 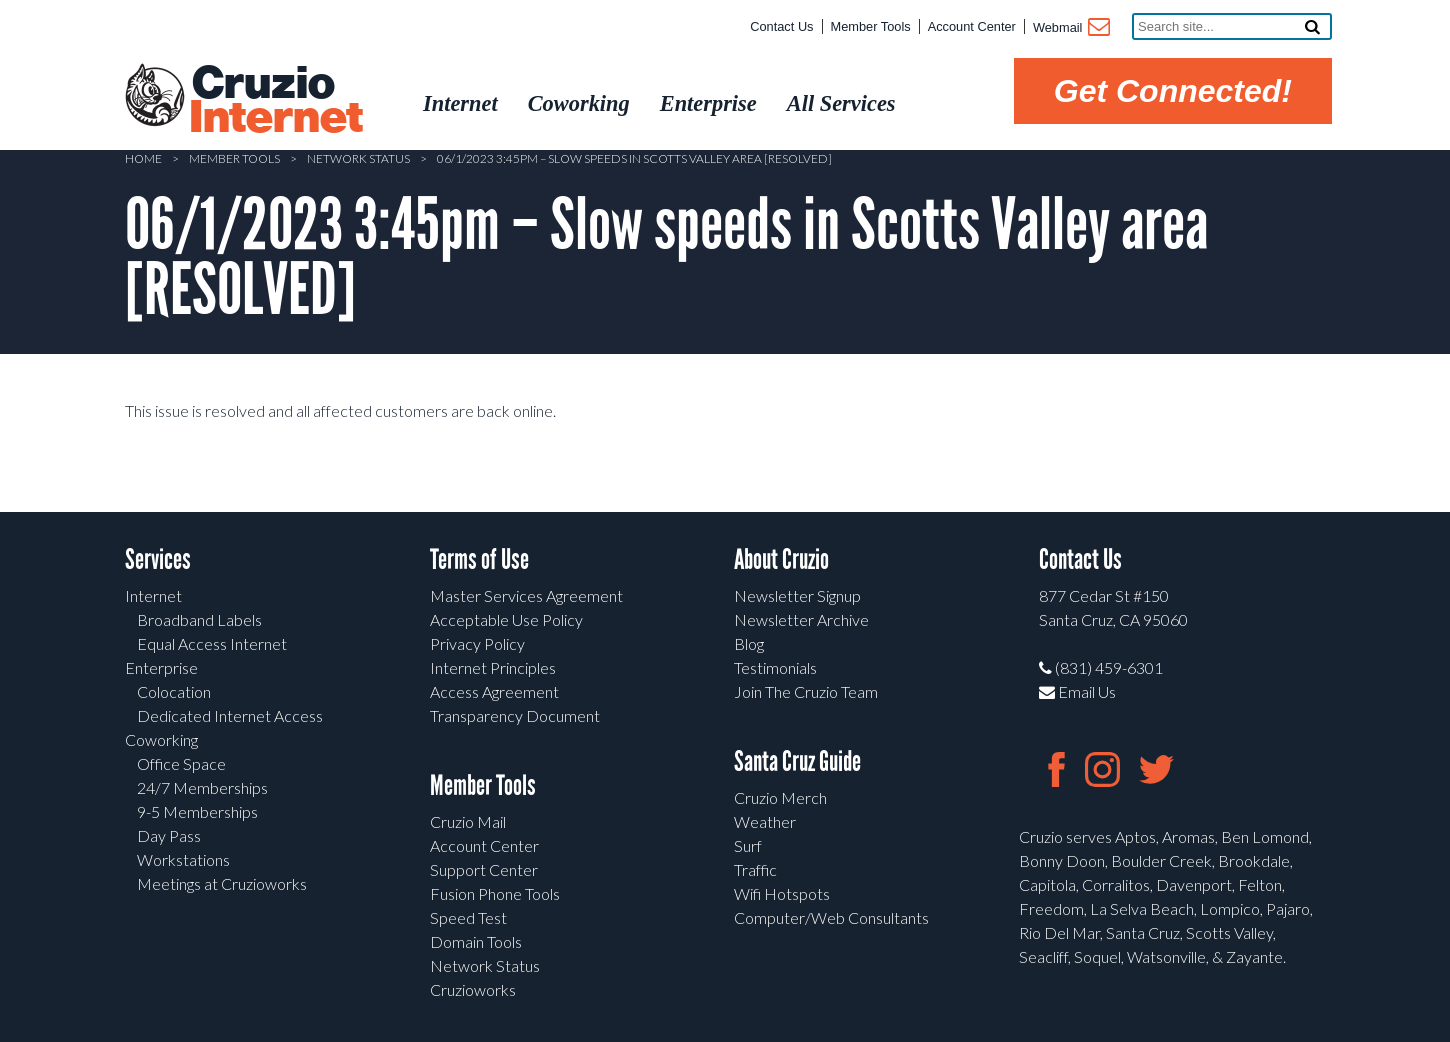 I want to click on About Cruzio, so click(x=781, y=559).